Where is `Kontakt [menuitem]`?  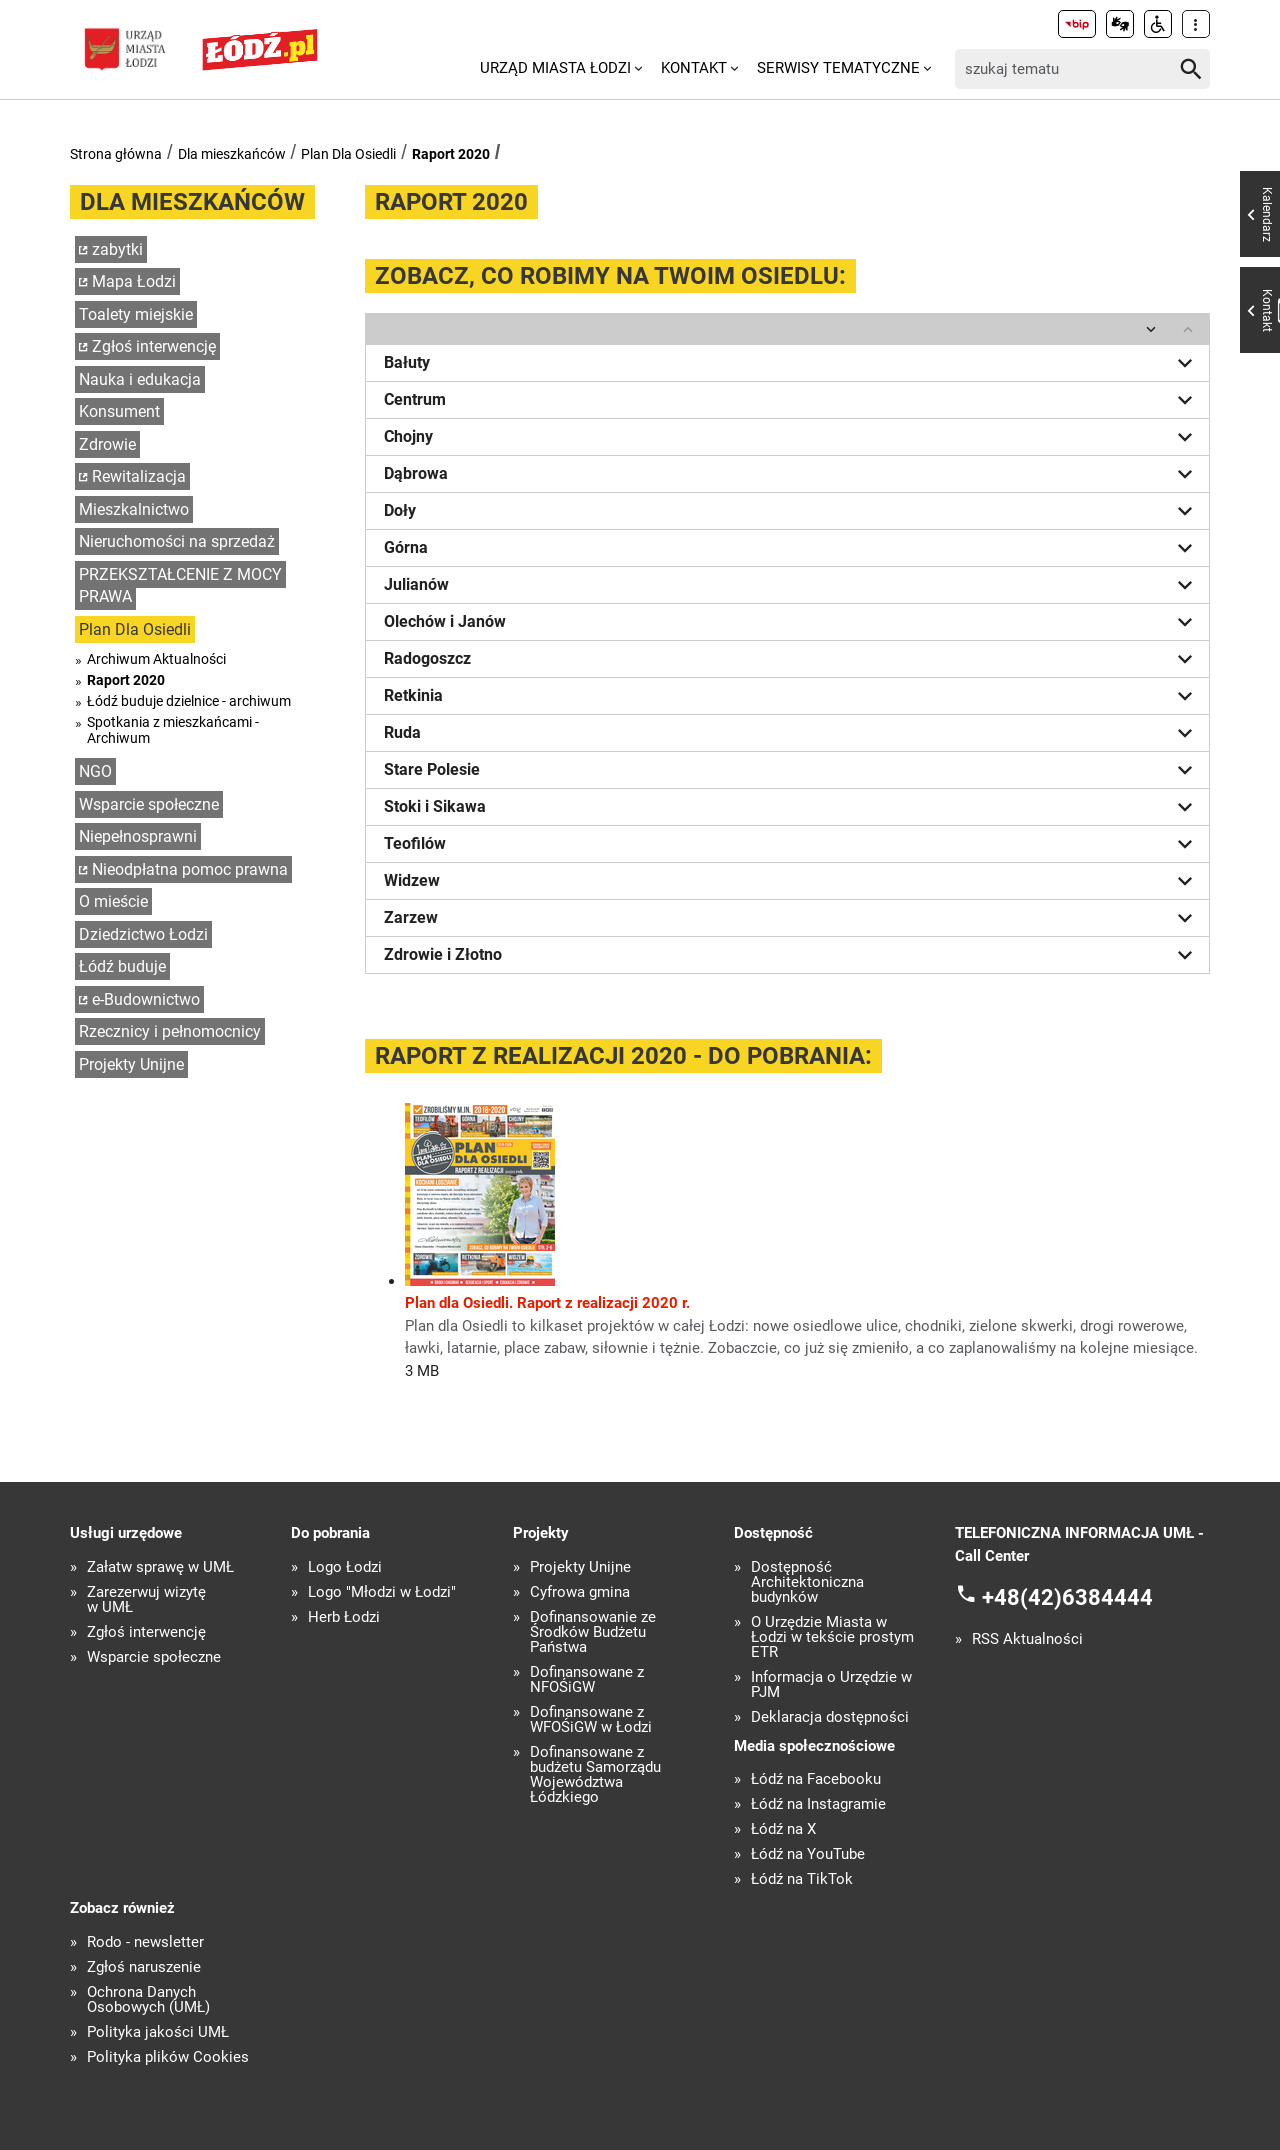 Kontakt [menuitem] is located at coordinates (694, 68).